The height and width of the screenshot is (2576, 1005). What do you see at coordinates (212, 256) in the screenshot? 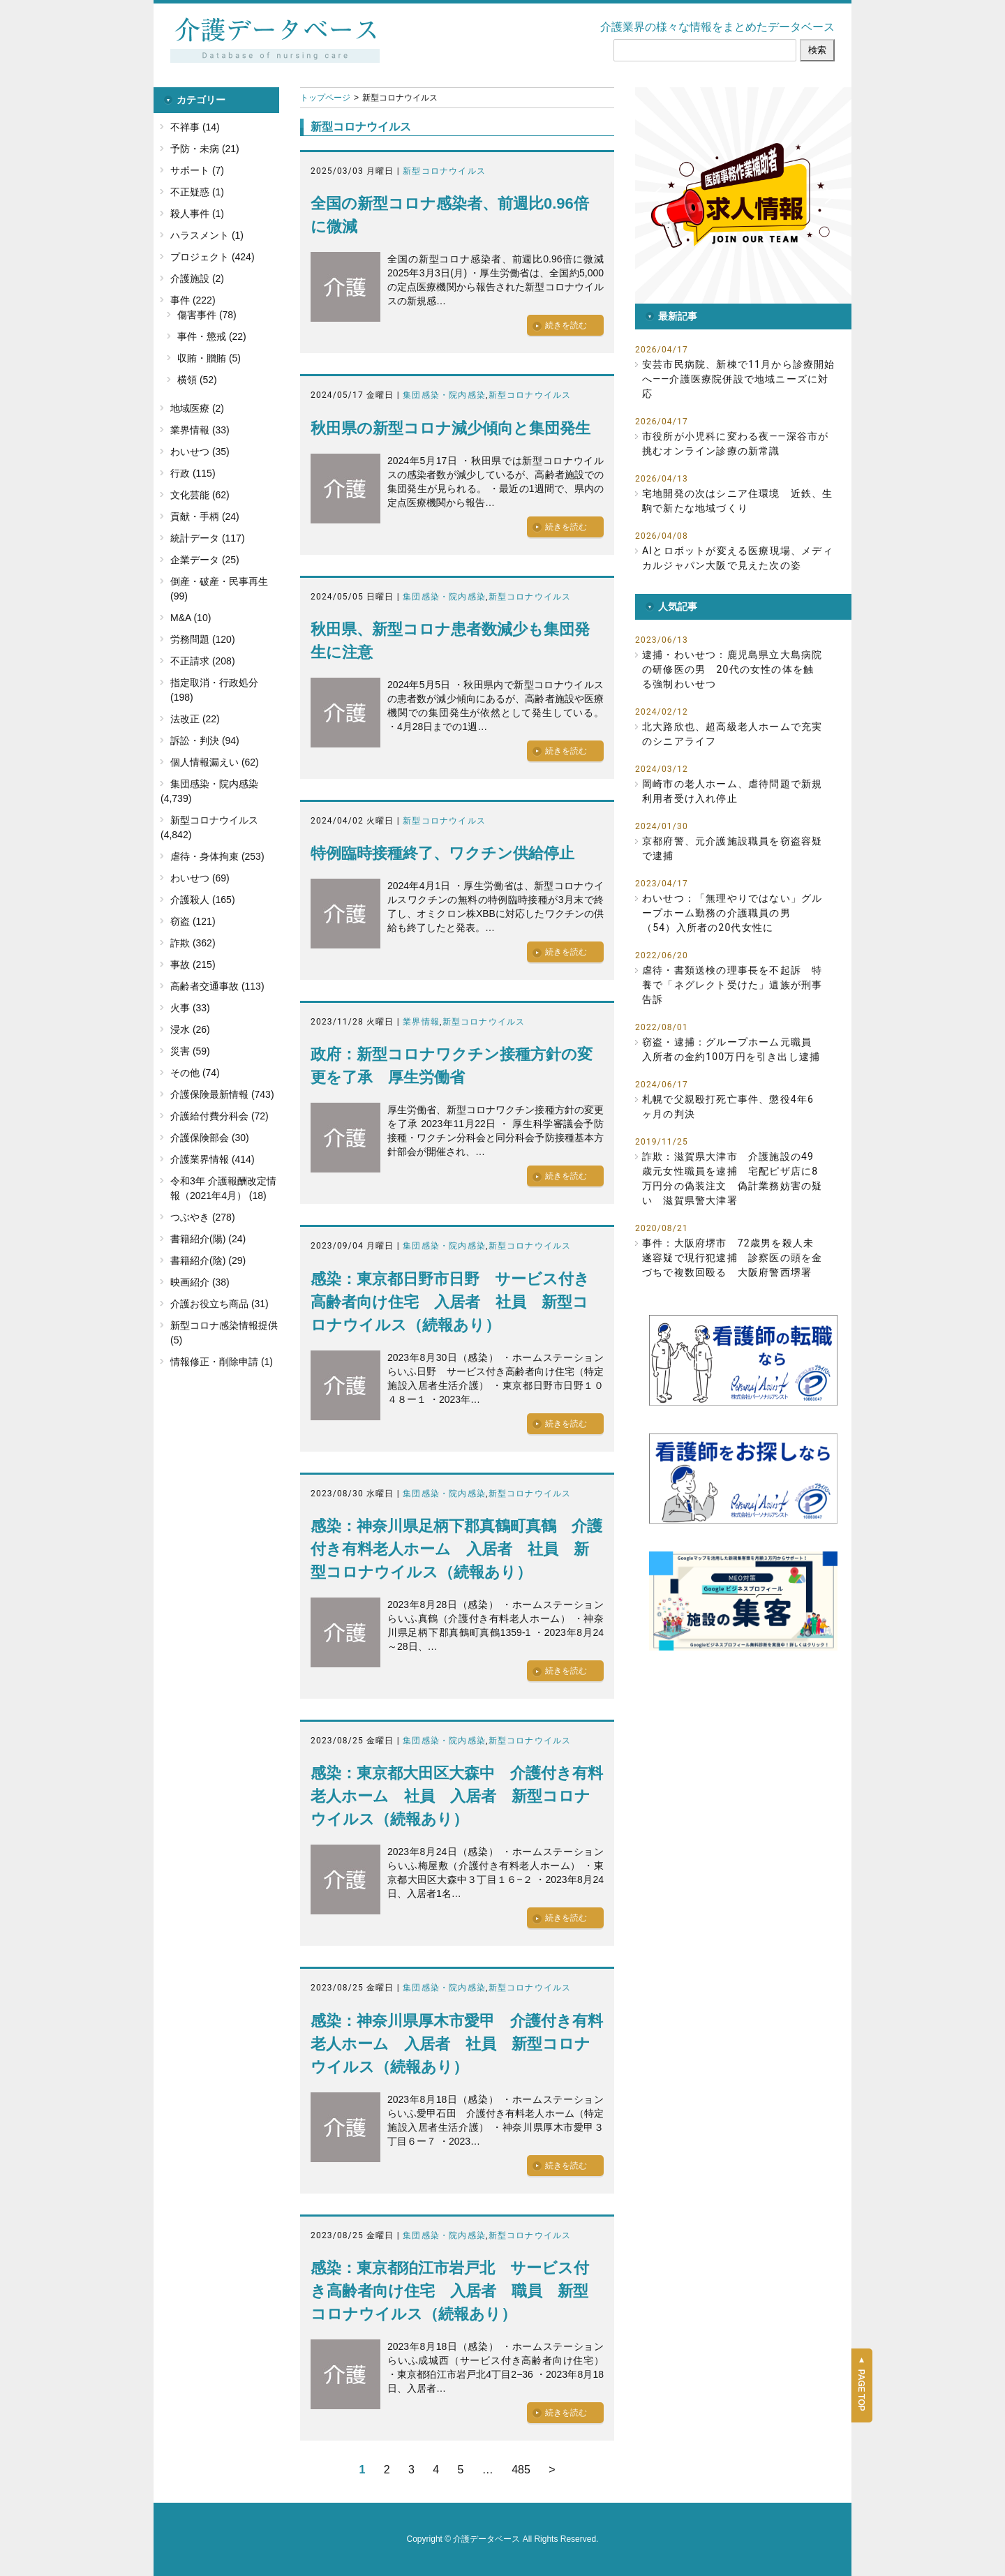
I see `プロジェクト (424)` at bounding box center [212, 256].